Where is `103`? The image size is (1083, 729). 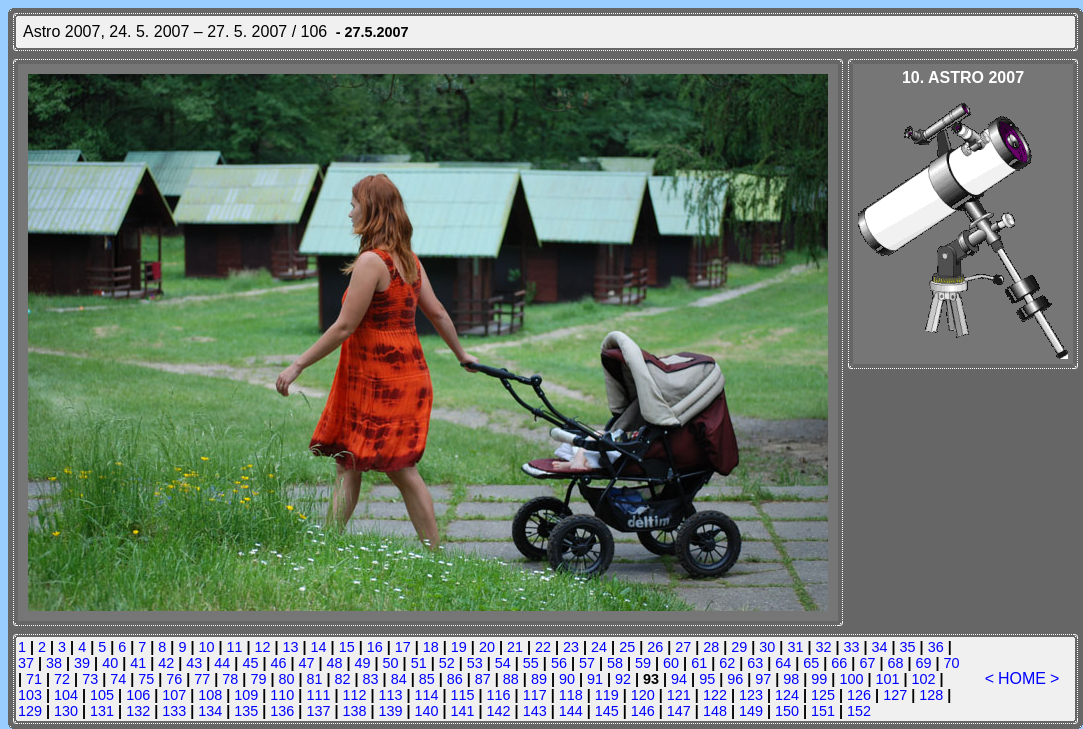
103 is located at coordinates (30, 695).